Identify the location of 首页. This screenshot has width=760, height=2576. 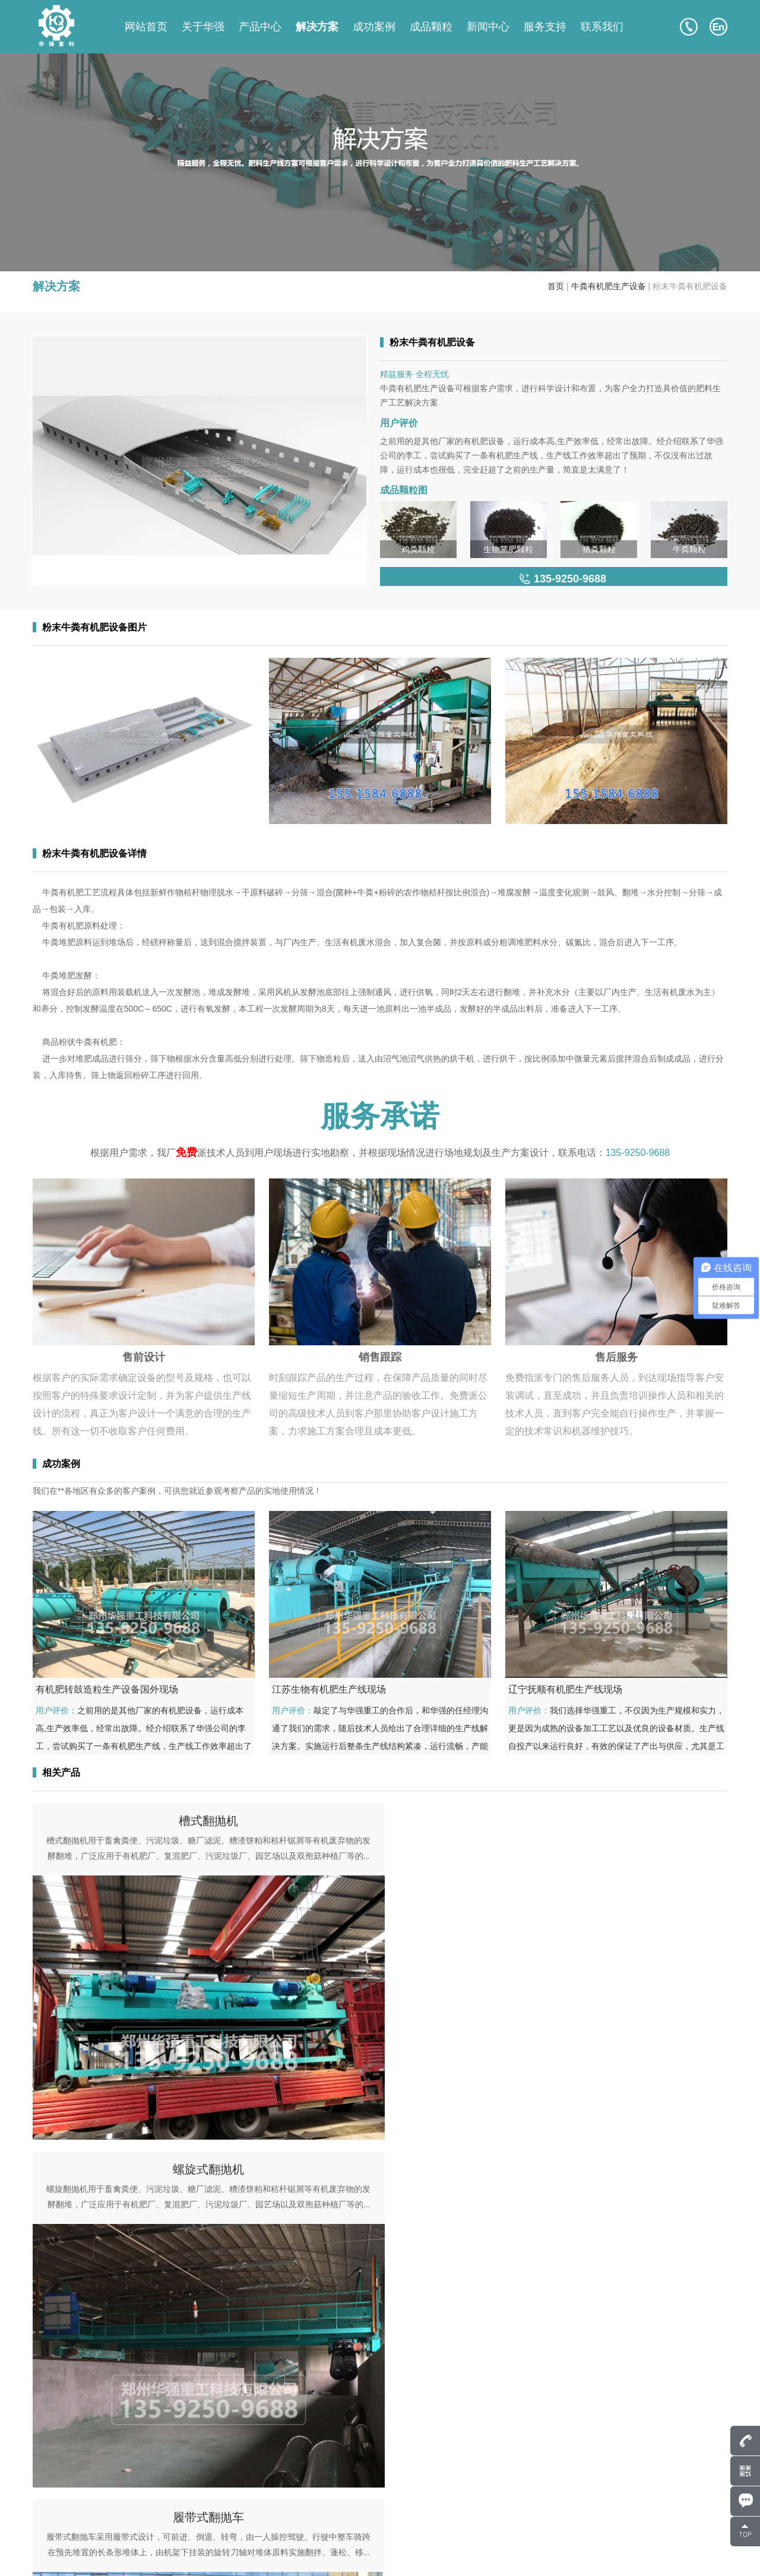
(555, 286).